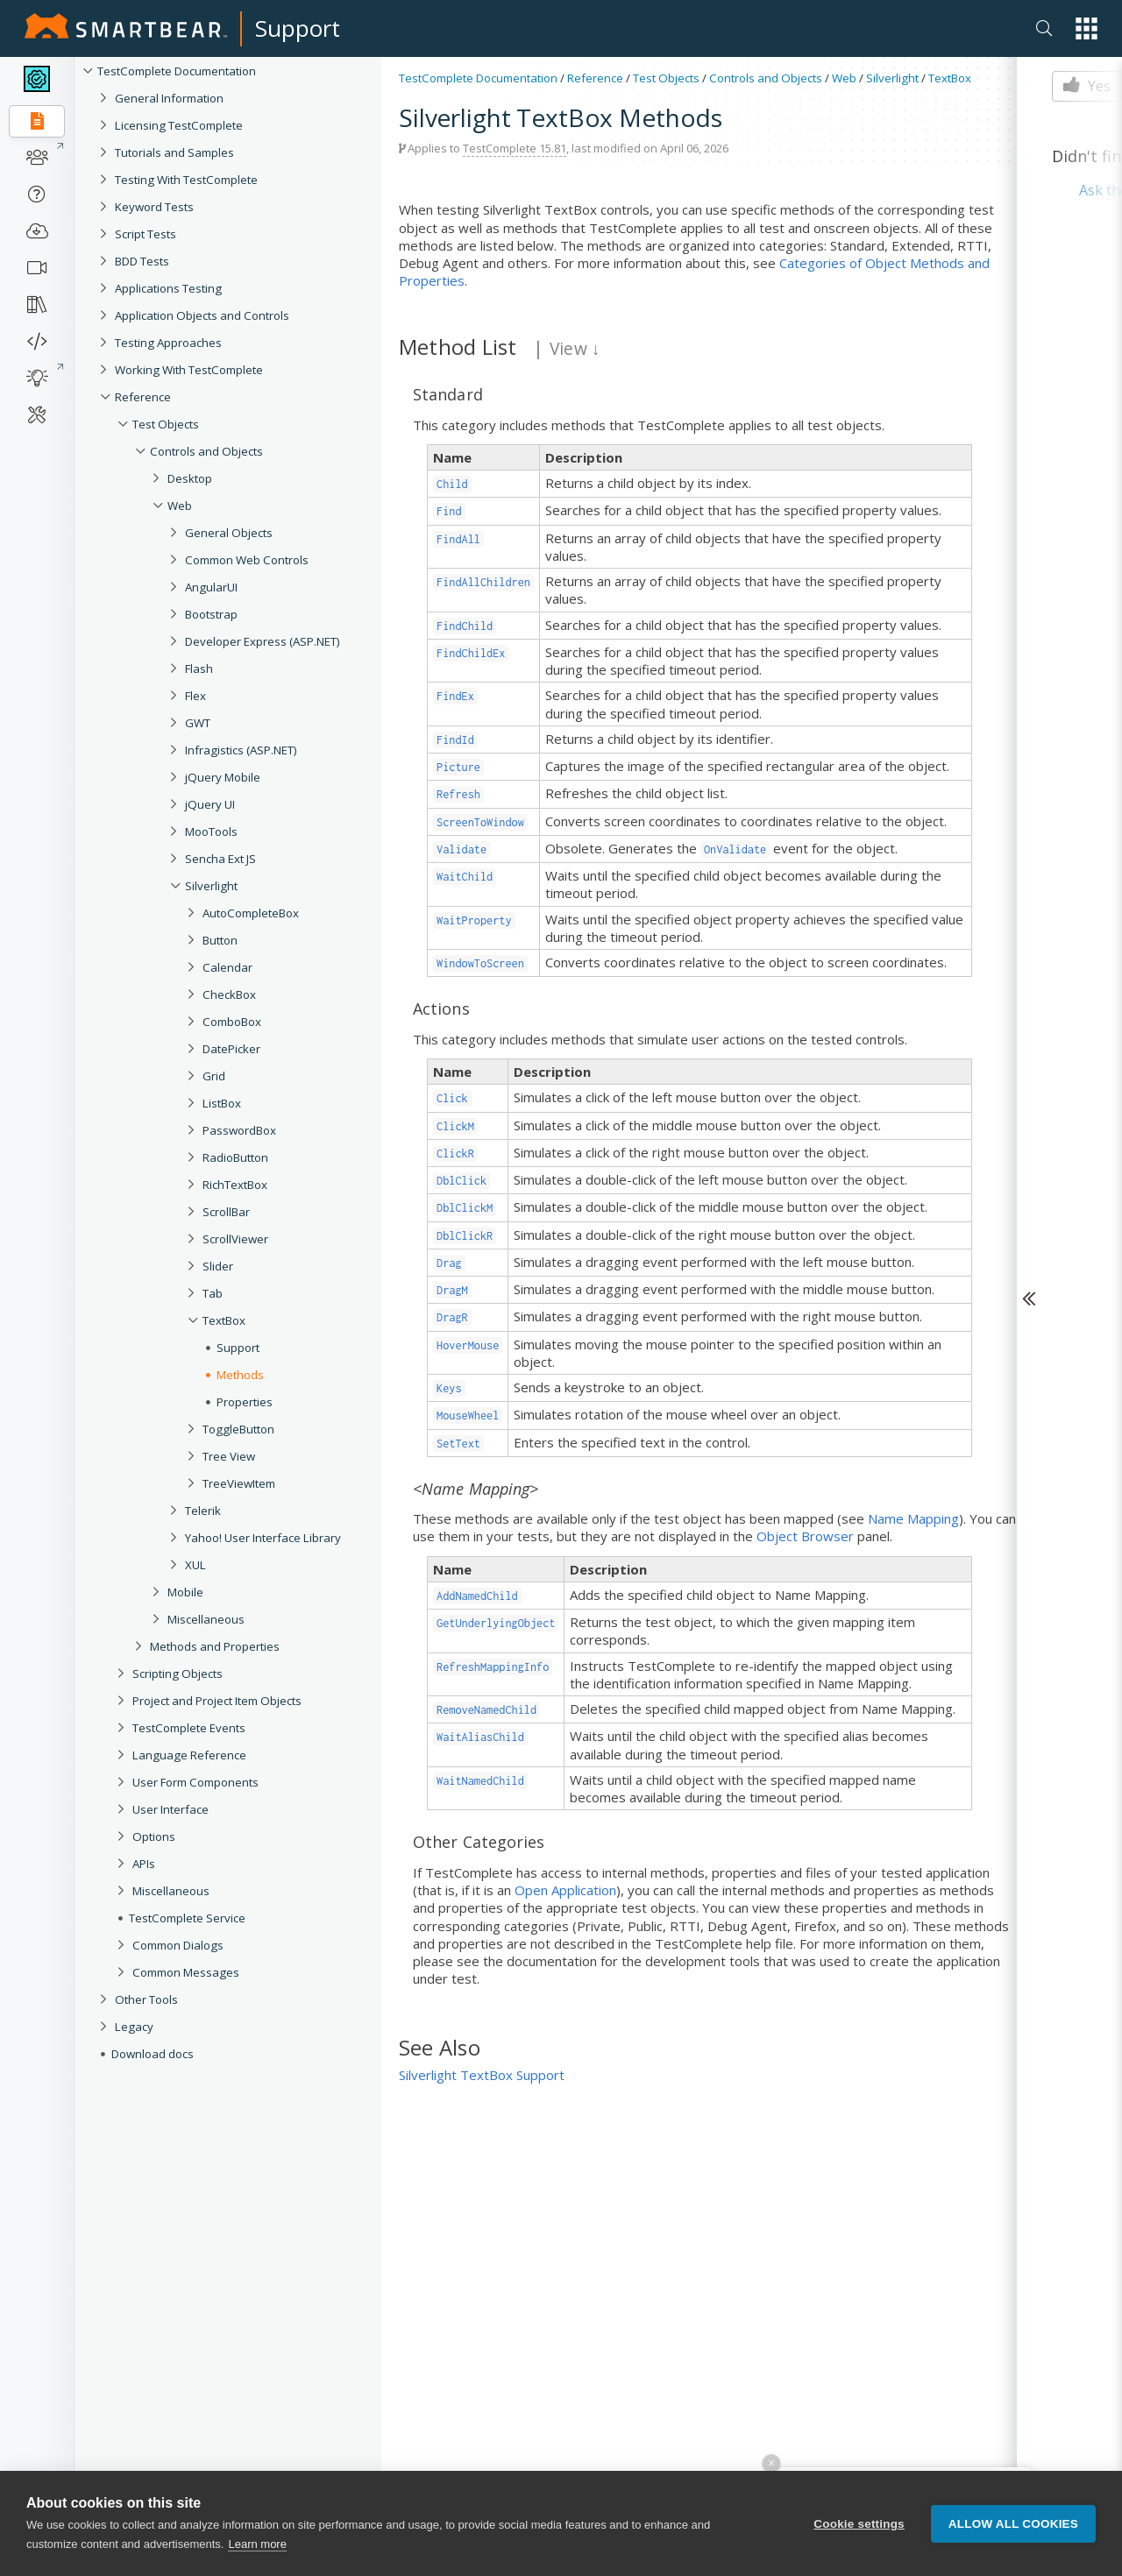 Image resolution: width=1122 pixels, height=2576 pixels. I want to click on Web, so click(179, 505).